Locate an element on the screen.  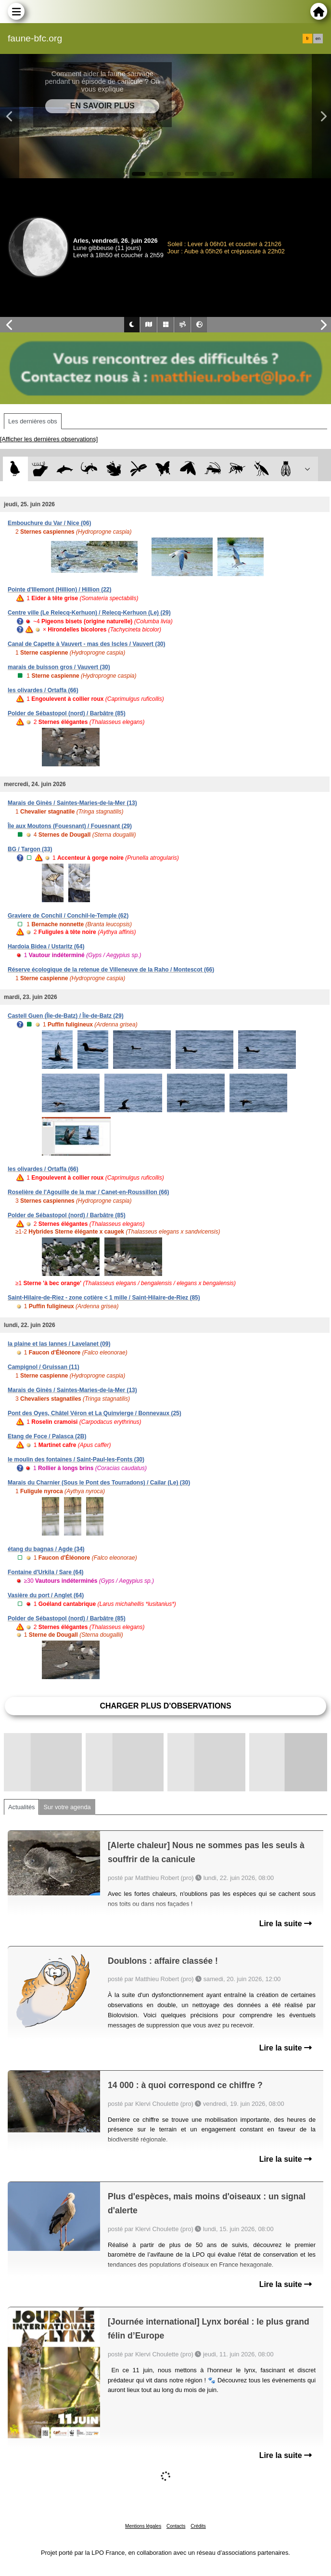
Lire la suite is located at coordinates (285, 1924).